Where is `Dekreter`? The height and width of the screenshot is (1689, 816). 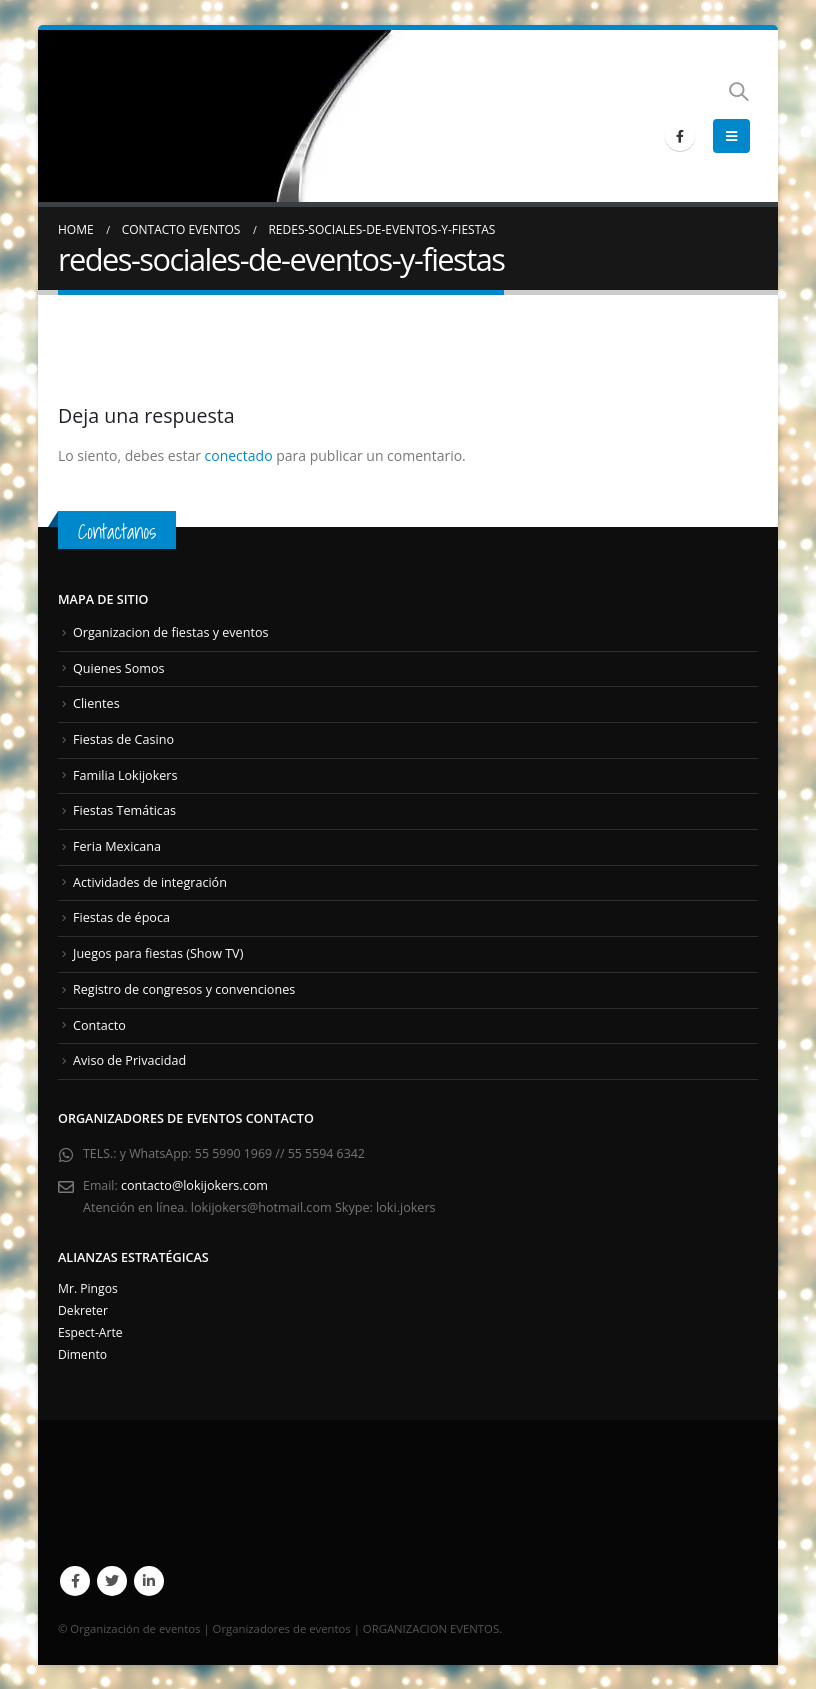
Dekreter is located at coordinates (84, 1309).